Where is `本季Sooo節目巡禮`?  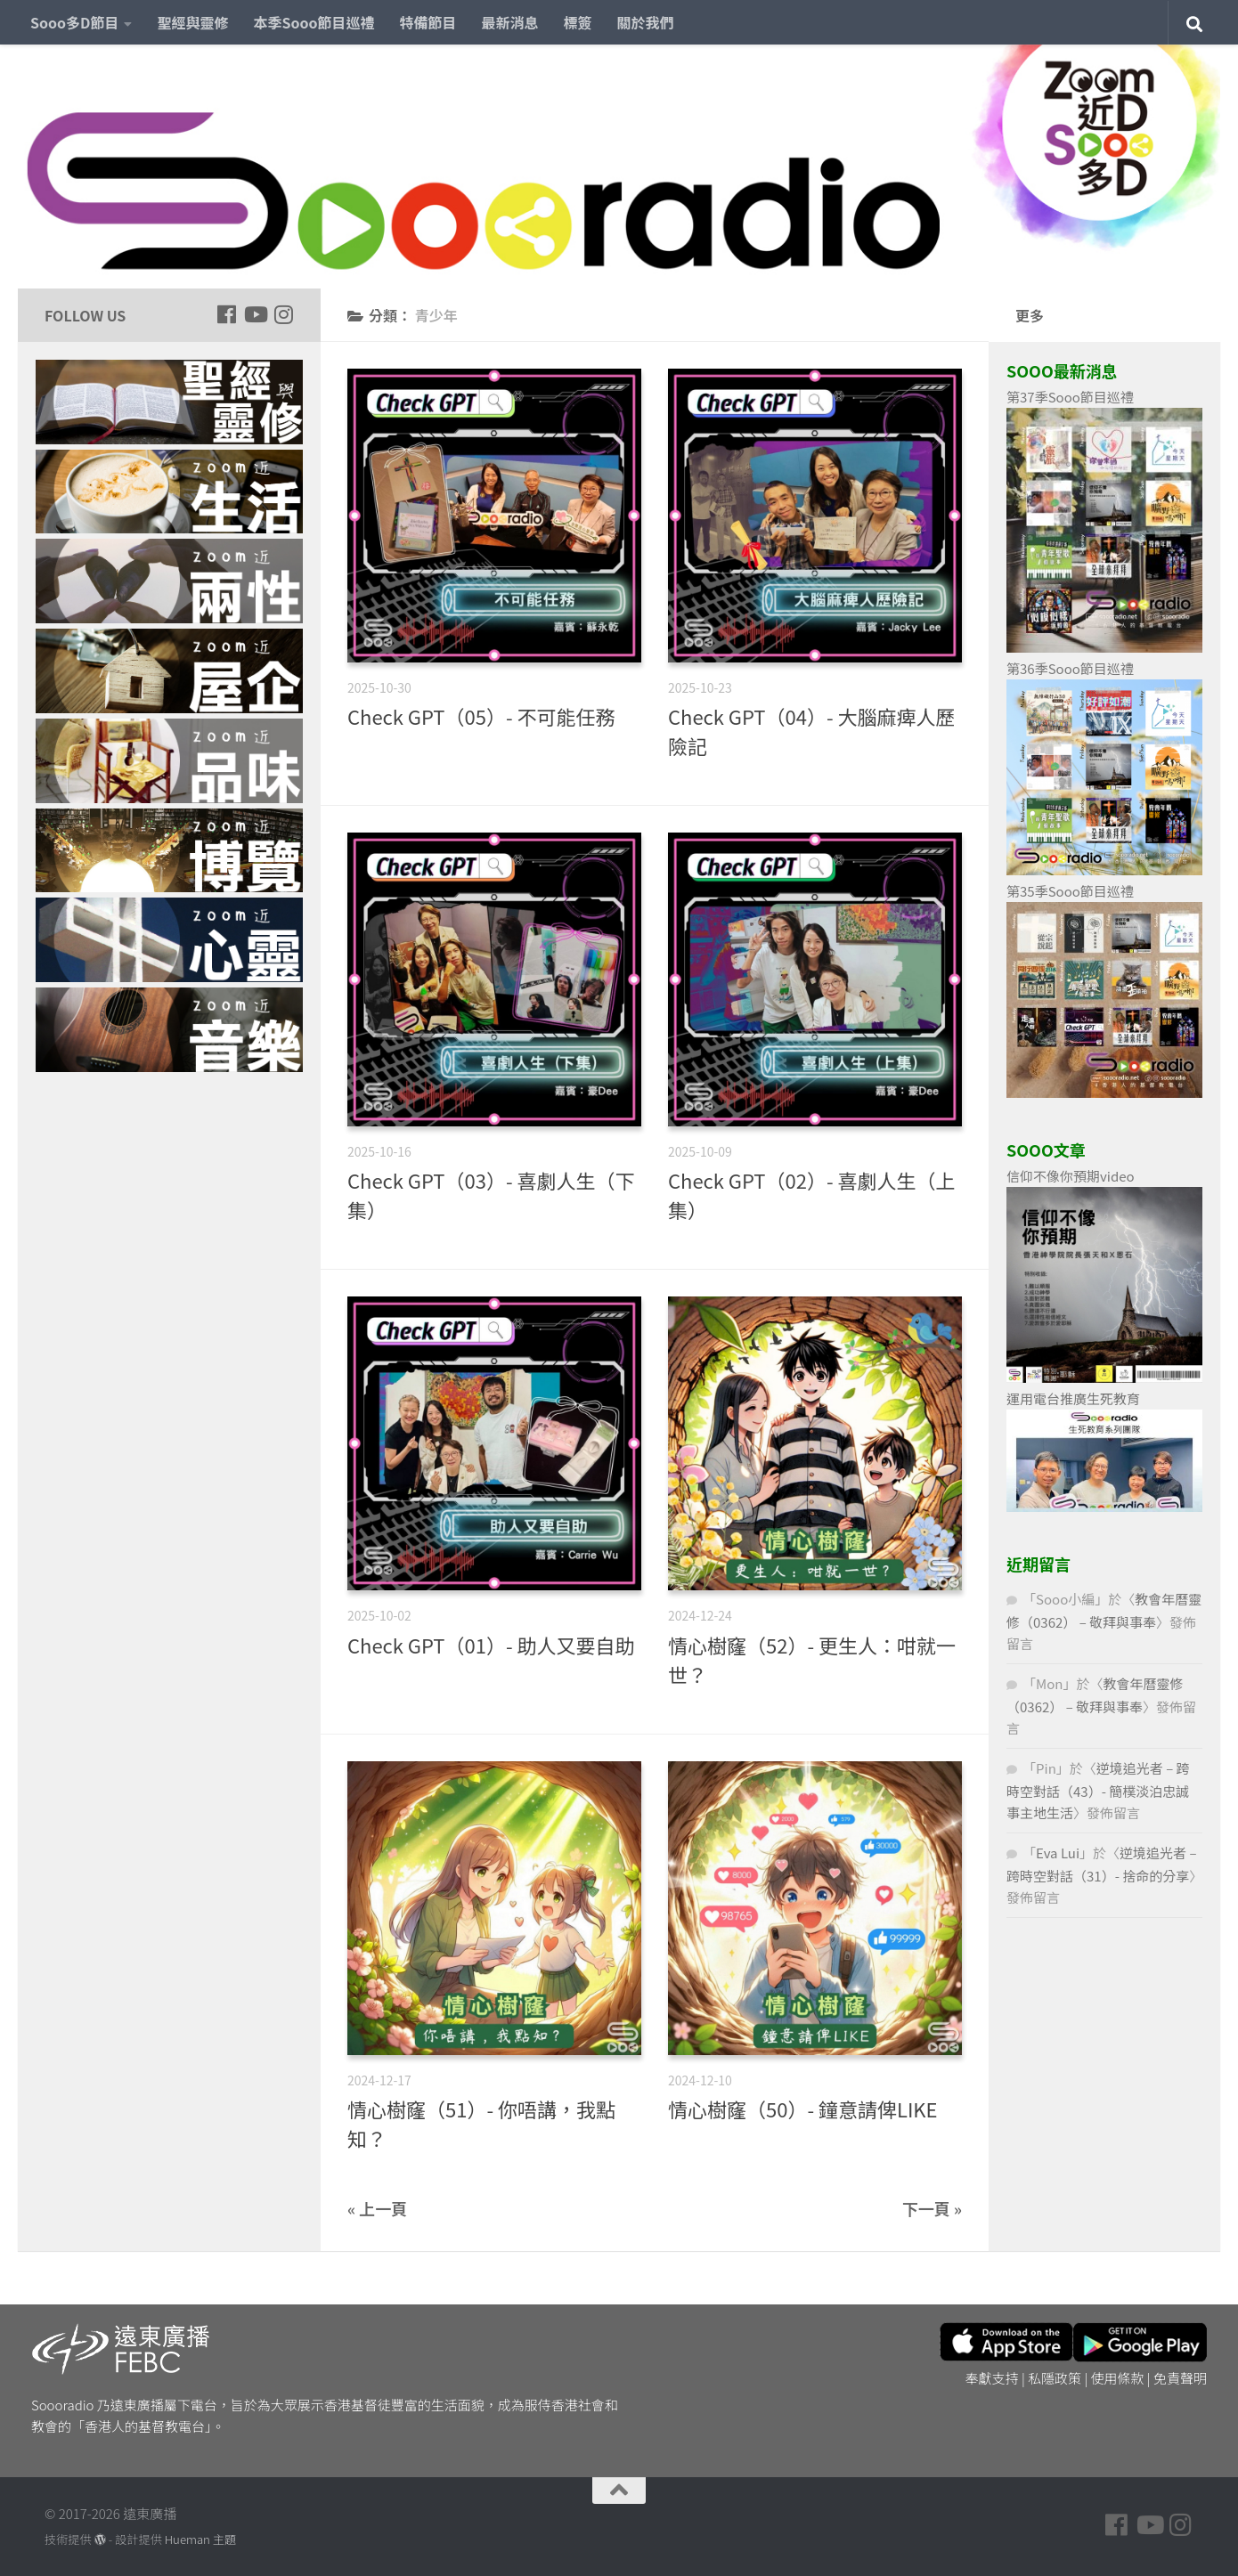 本季Sooo節目巡禮 is located at coordinates (313, 22).